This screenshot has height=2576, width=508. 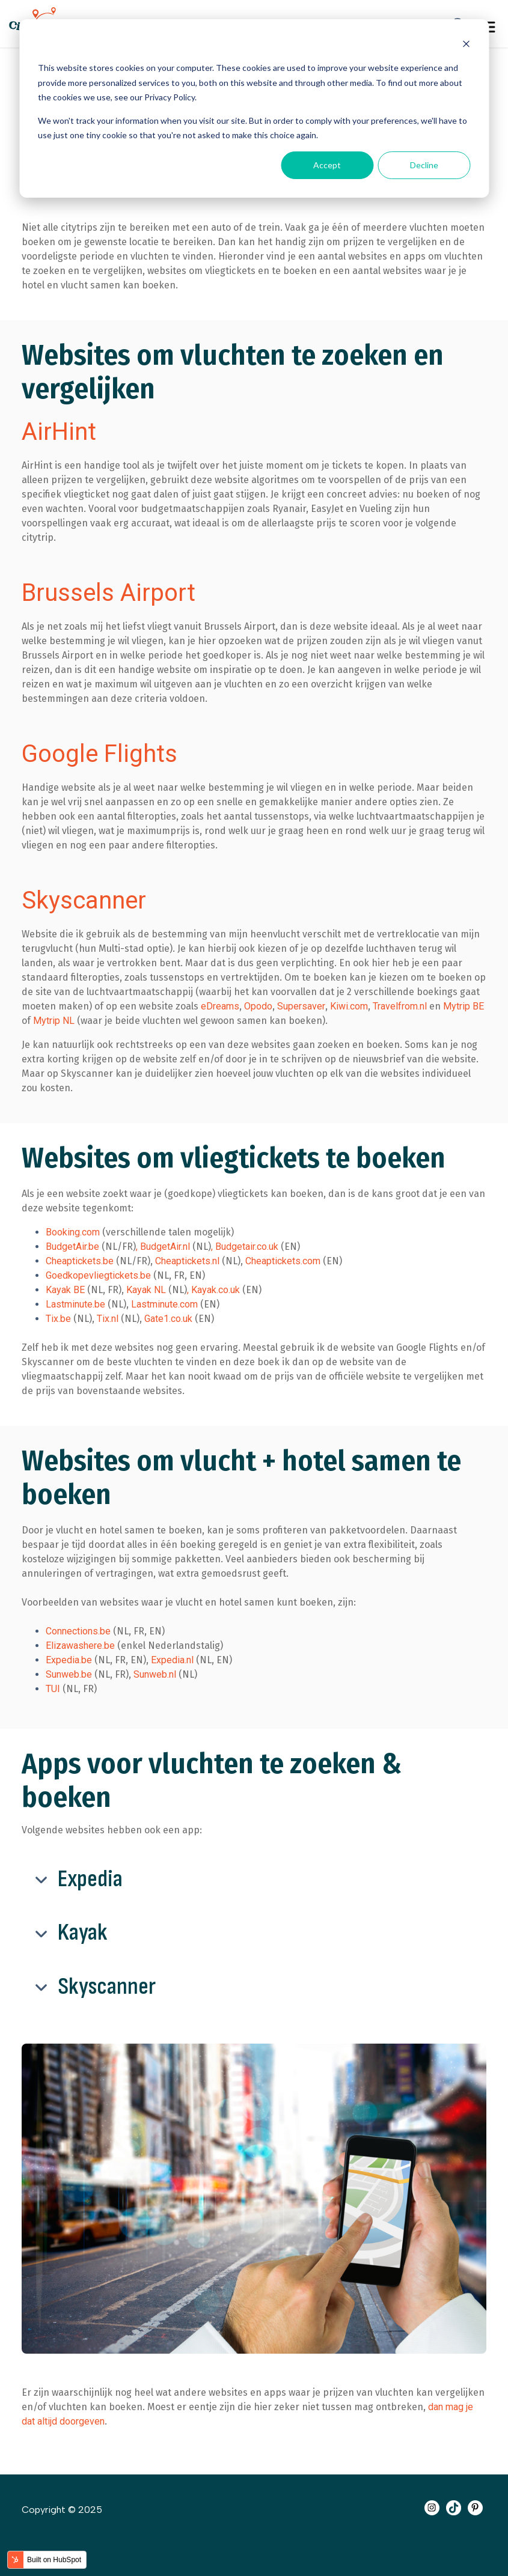 I want to click on Opodo, so click(x=258, y=1006).